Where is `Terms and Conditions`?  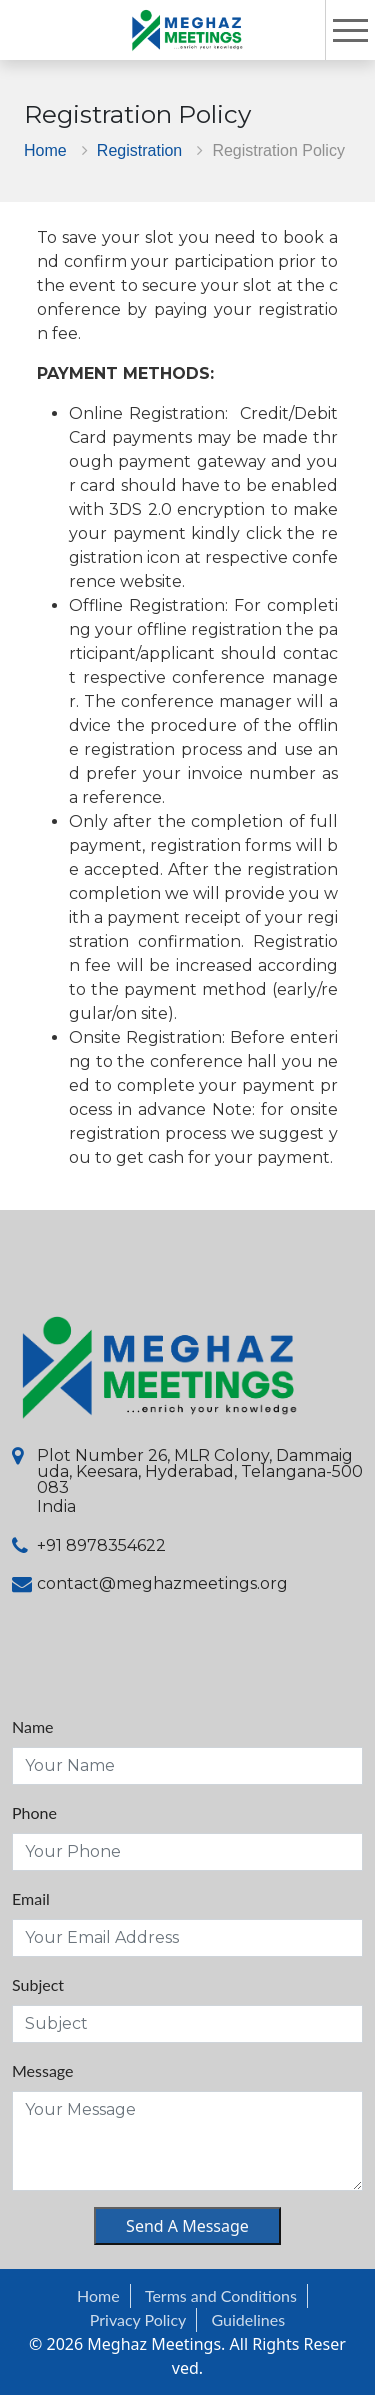 Terms and Conditions is located at coordinates (221, 2295).